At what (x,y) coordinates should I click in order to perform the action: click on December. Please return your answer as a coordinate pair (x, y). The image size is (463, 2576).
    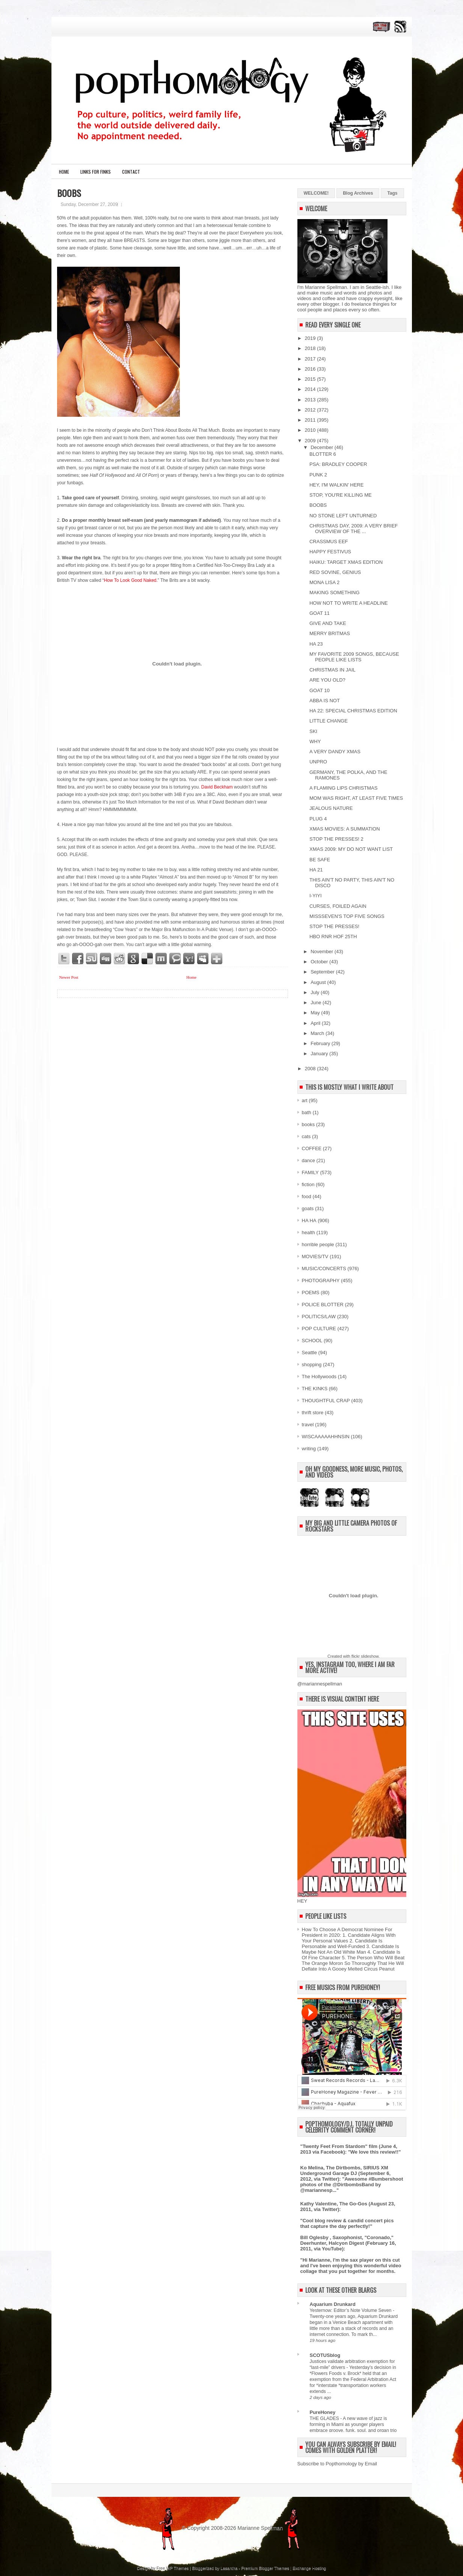
    Looking at the image, I should click on (323, 447).